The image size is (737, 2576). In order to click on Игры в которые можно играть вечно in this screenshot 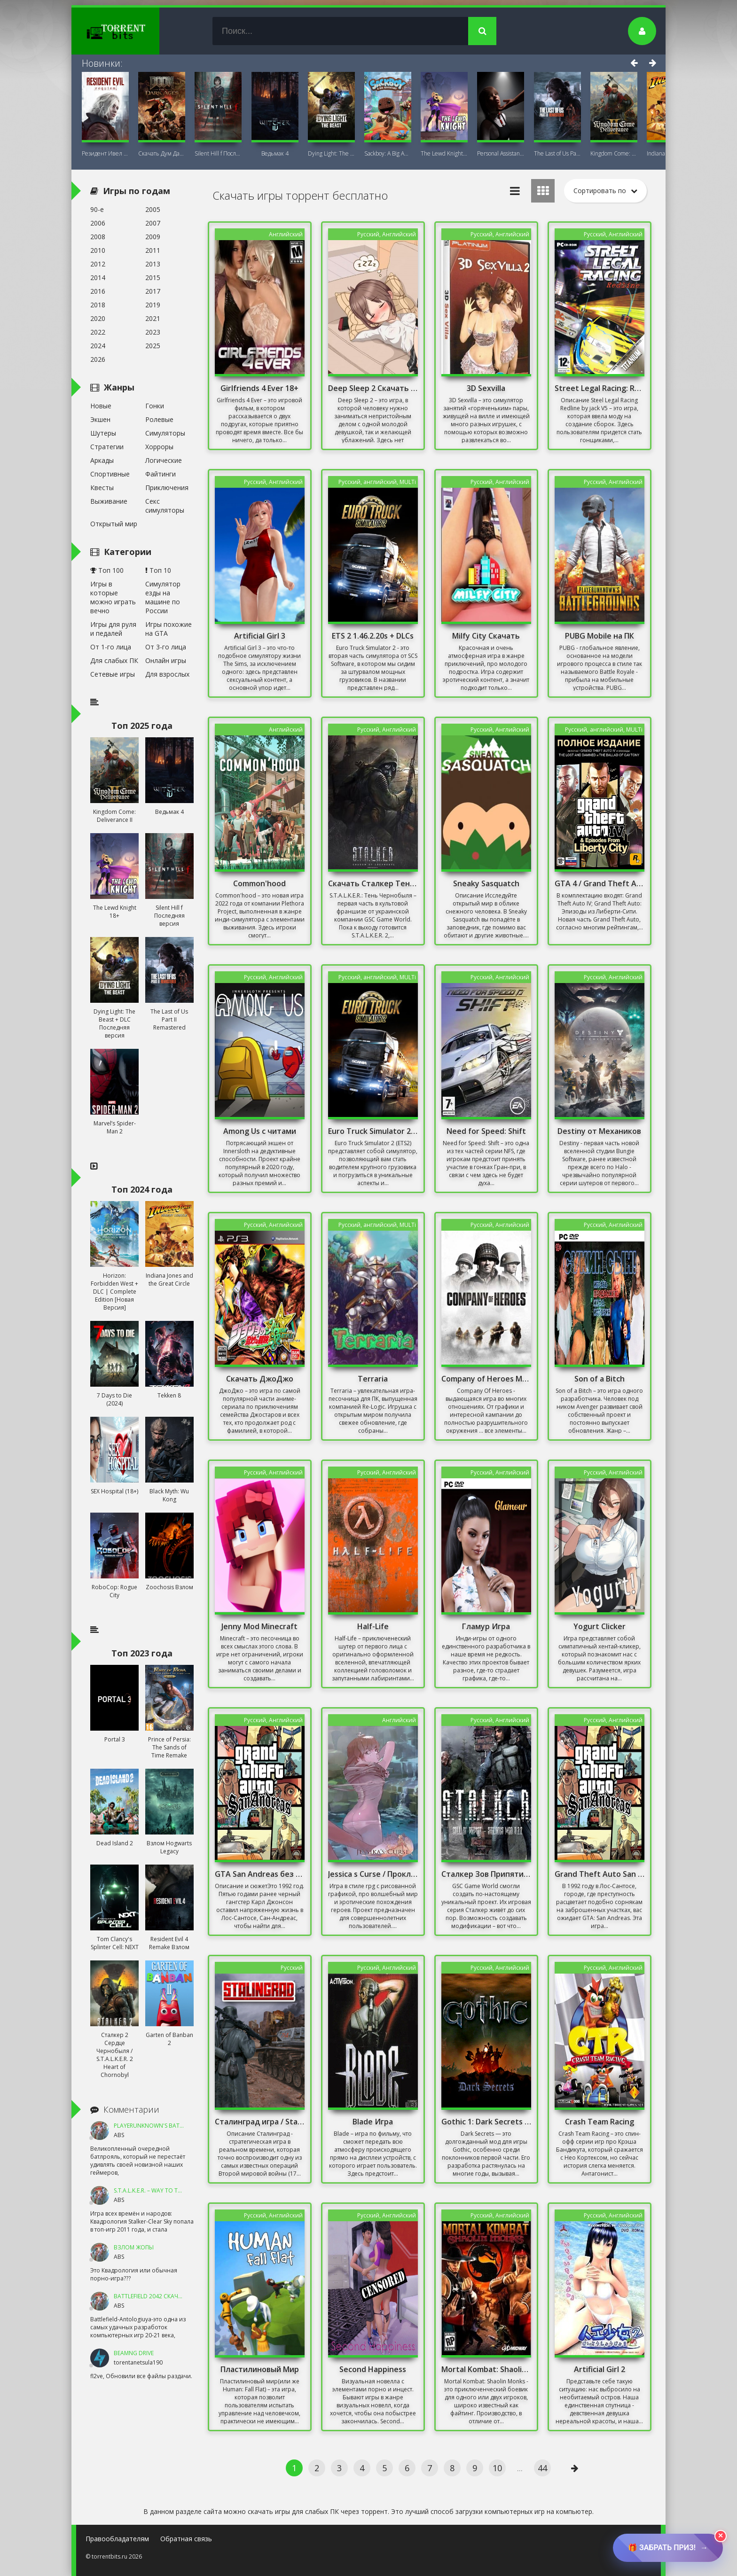, I will do `click(113, 597)`.